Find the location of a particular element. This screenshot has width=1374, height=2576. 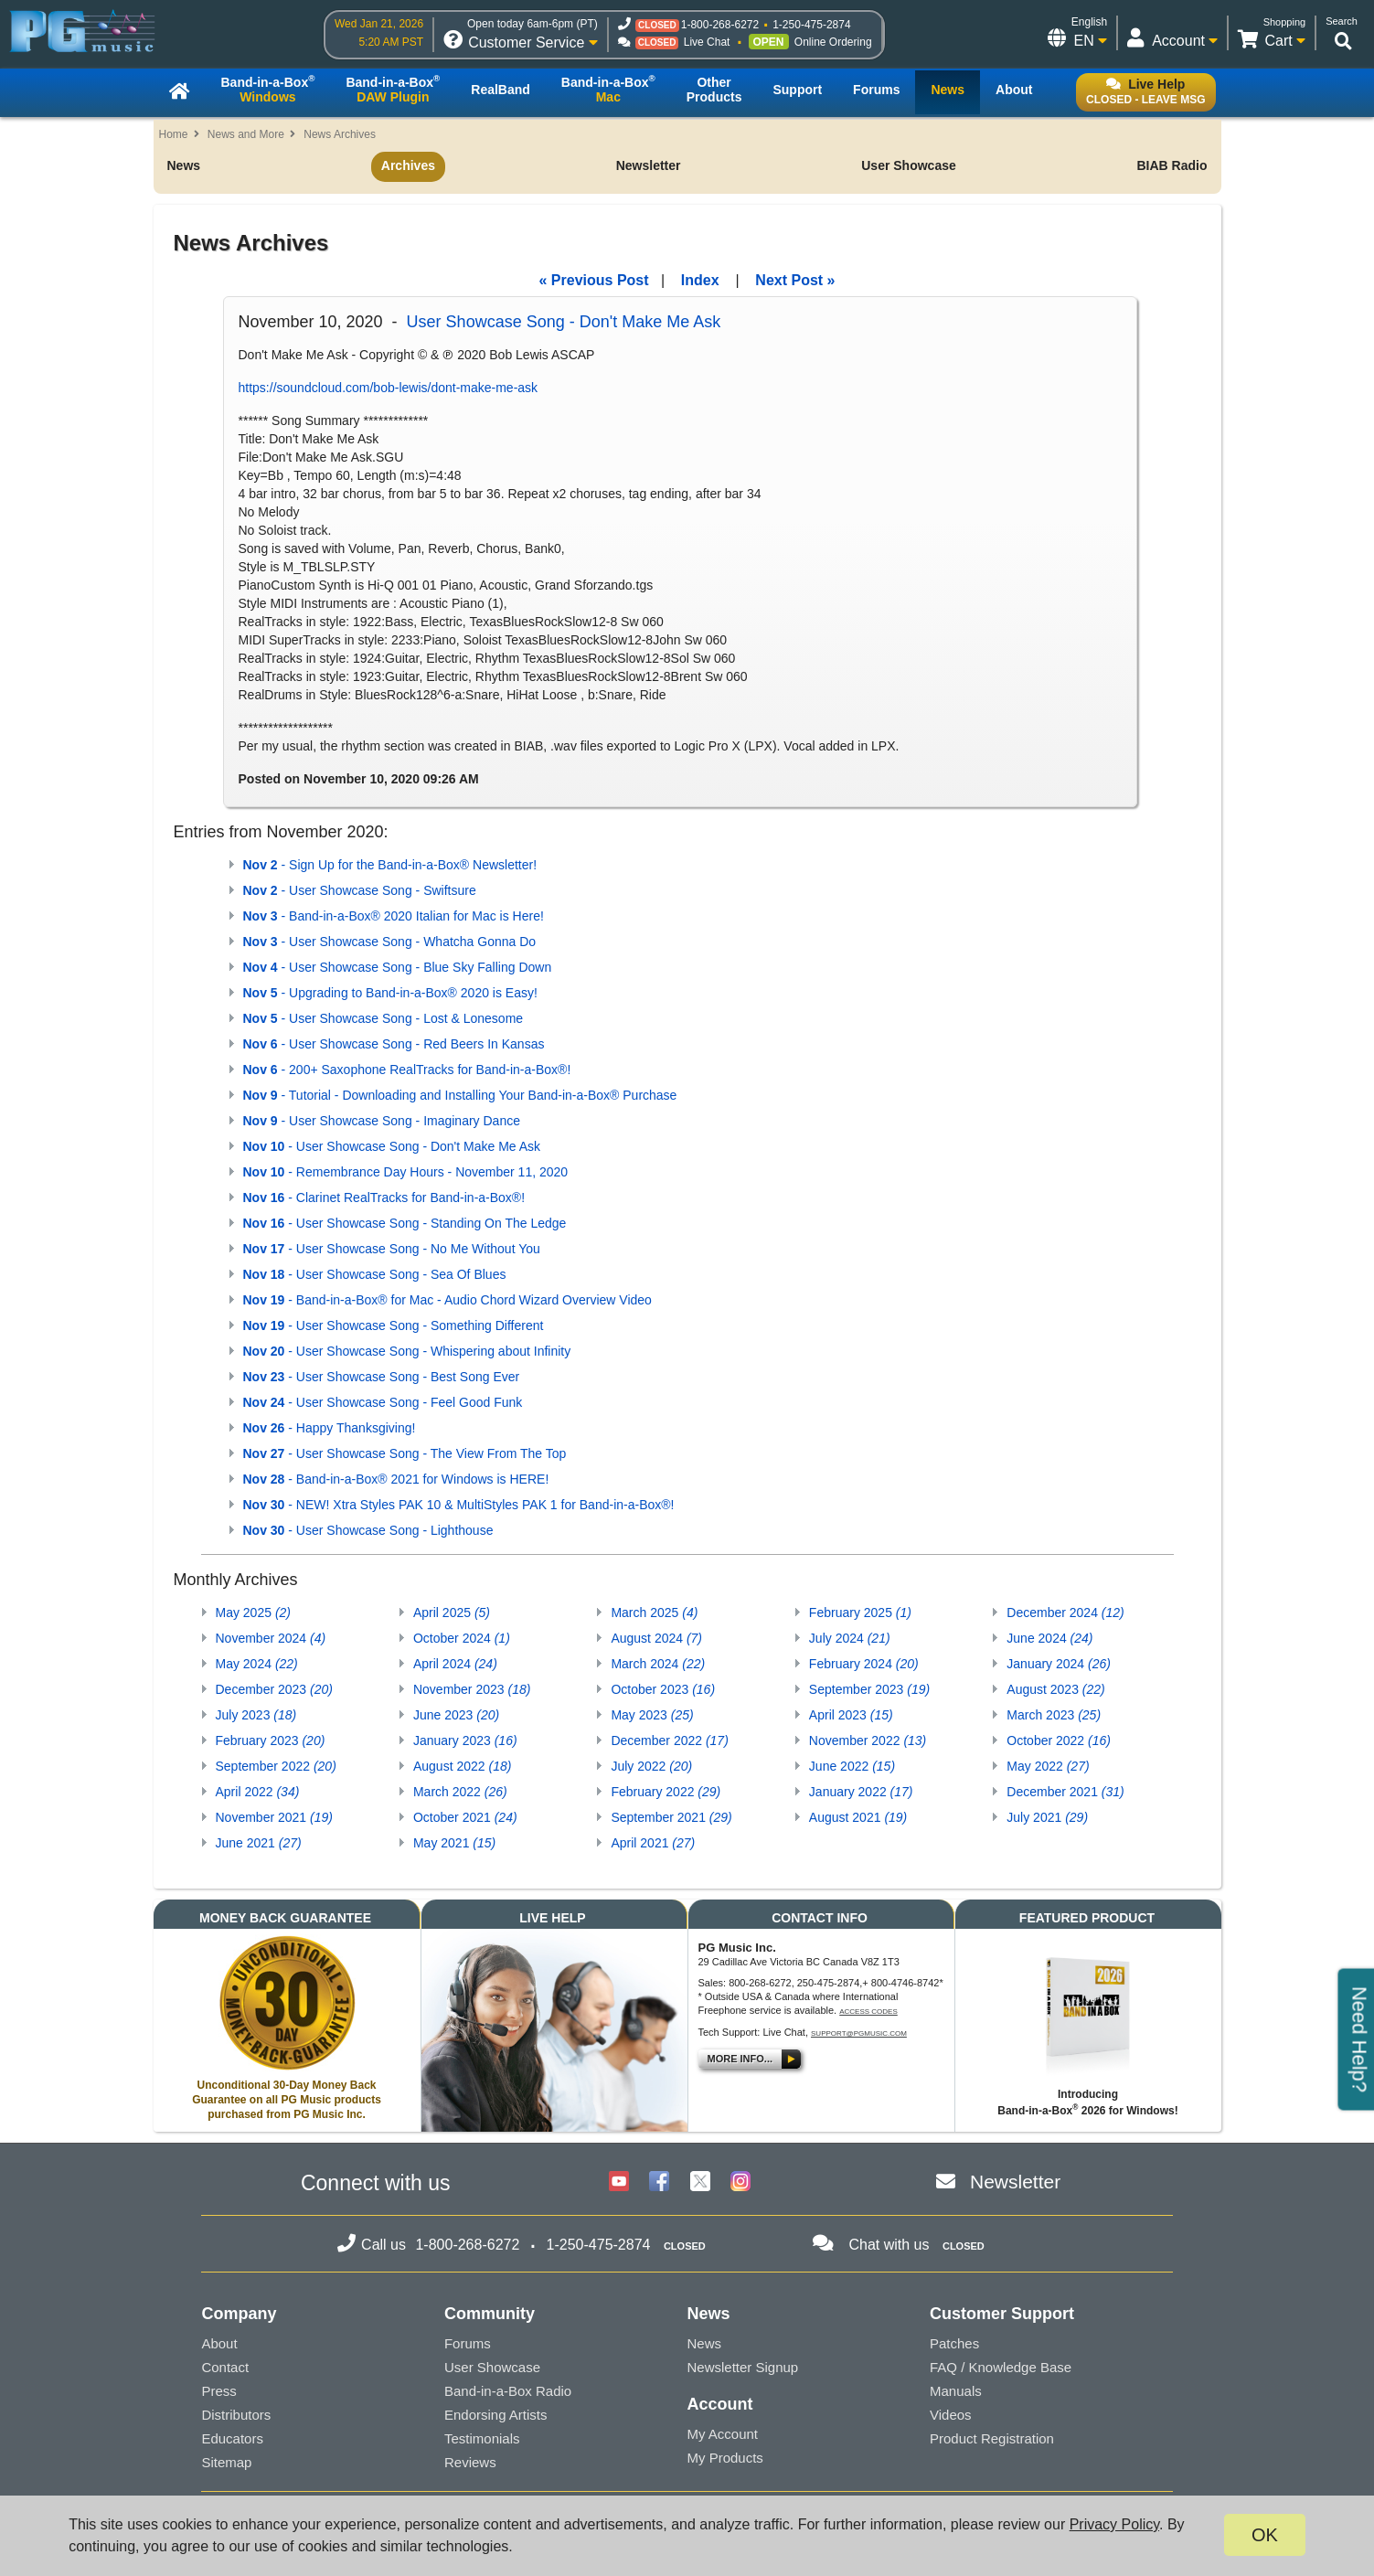

- User Showcase Song - Don't Make Me Ask is located at coordinates (392, 1146).